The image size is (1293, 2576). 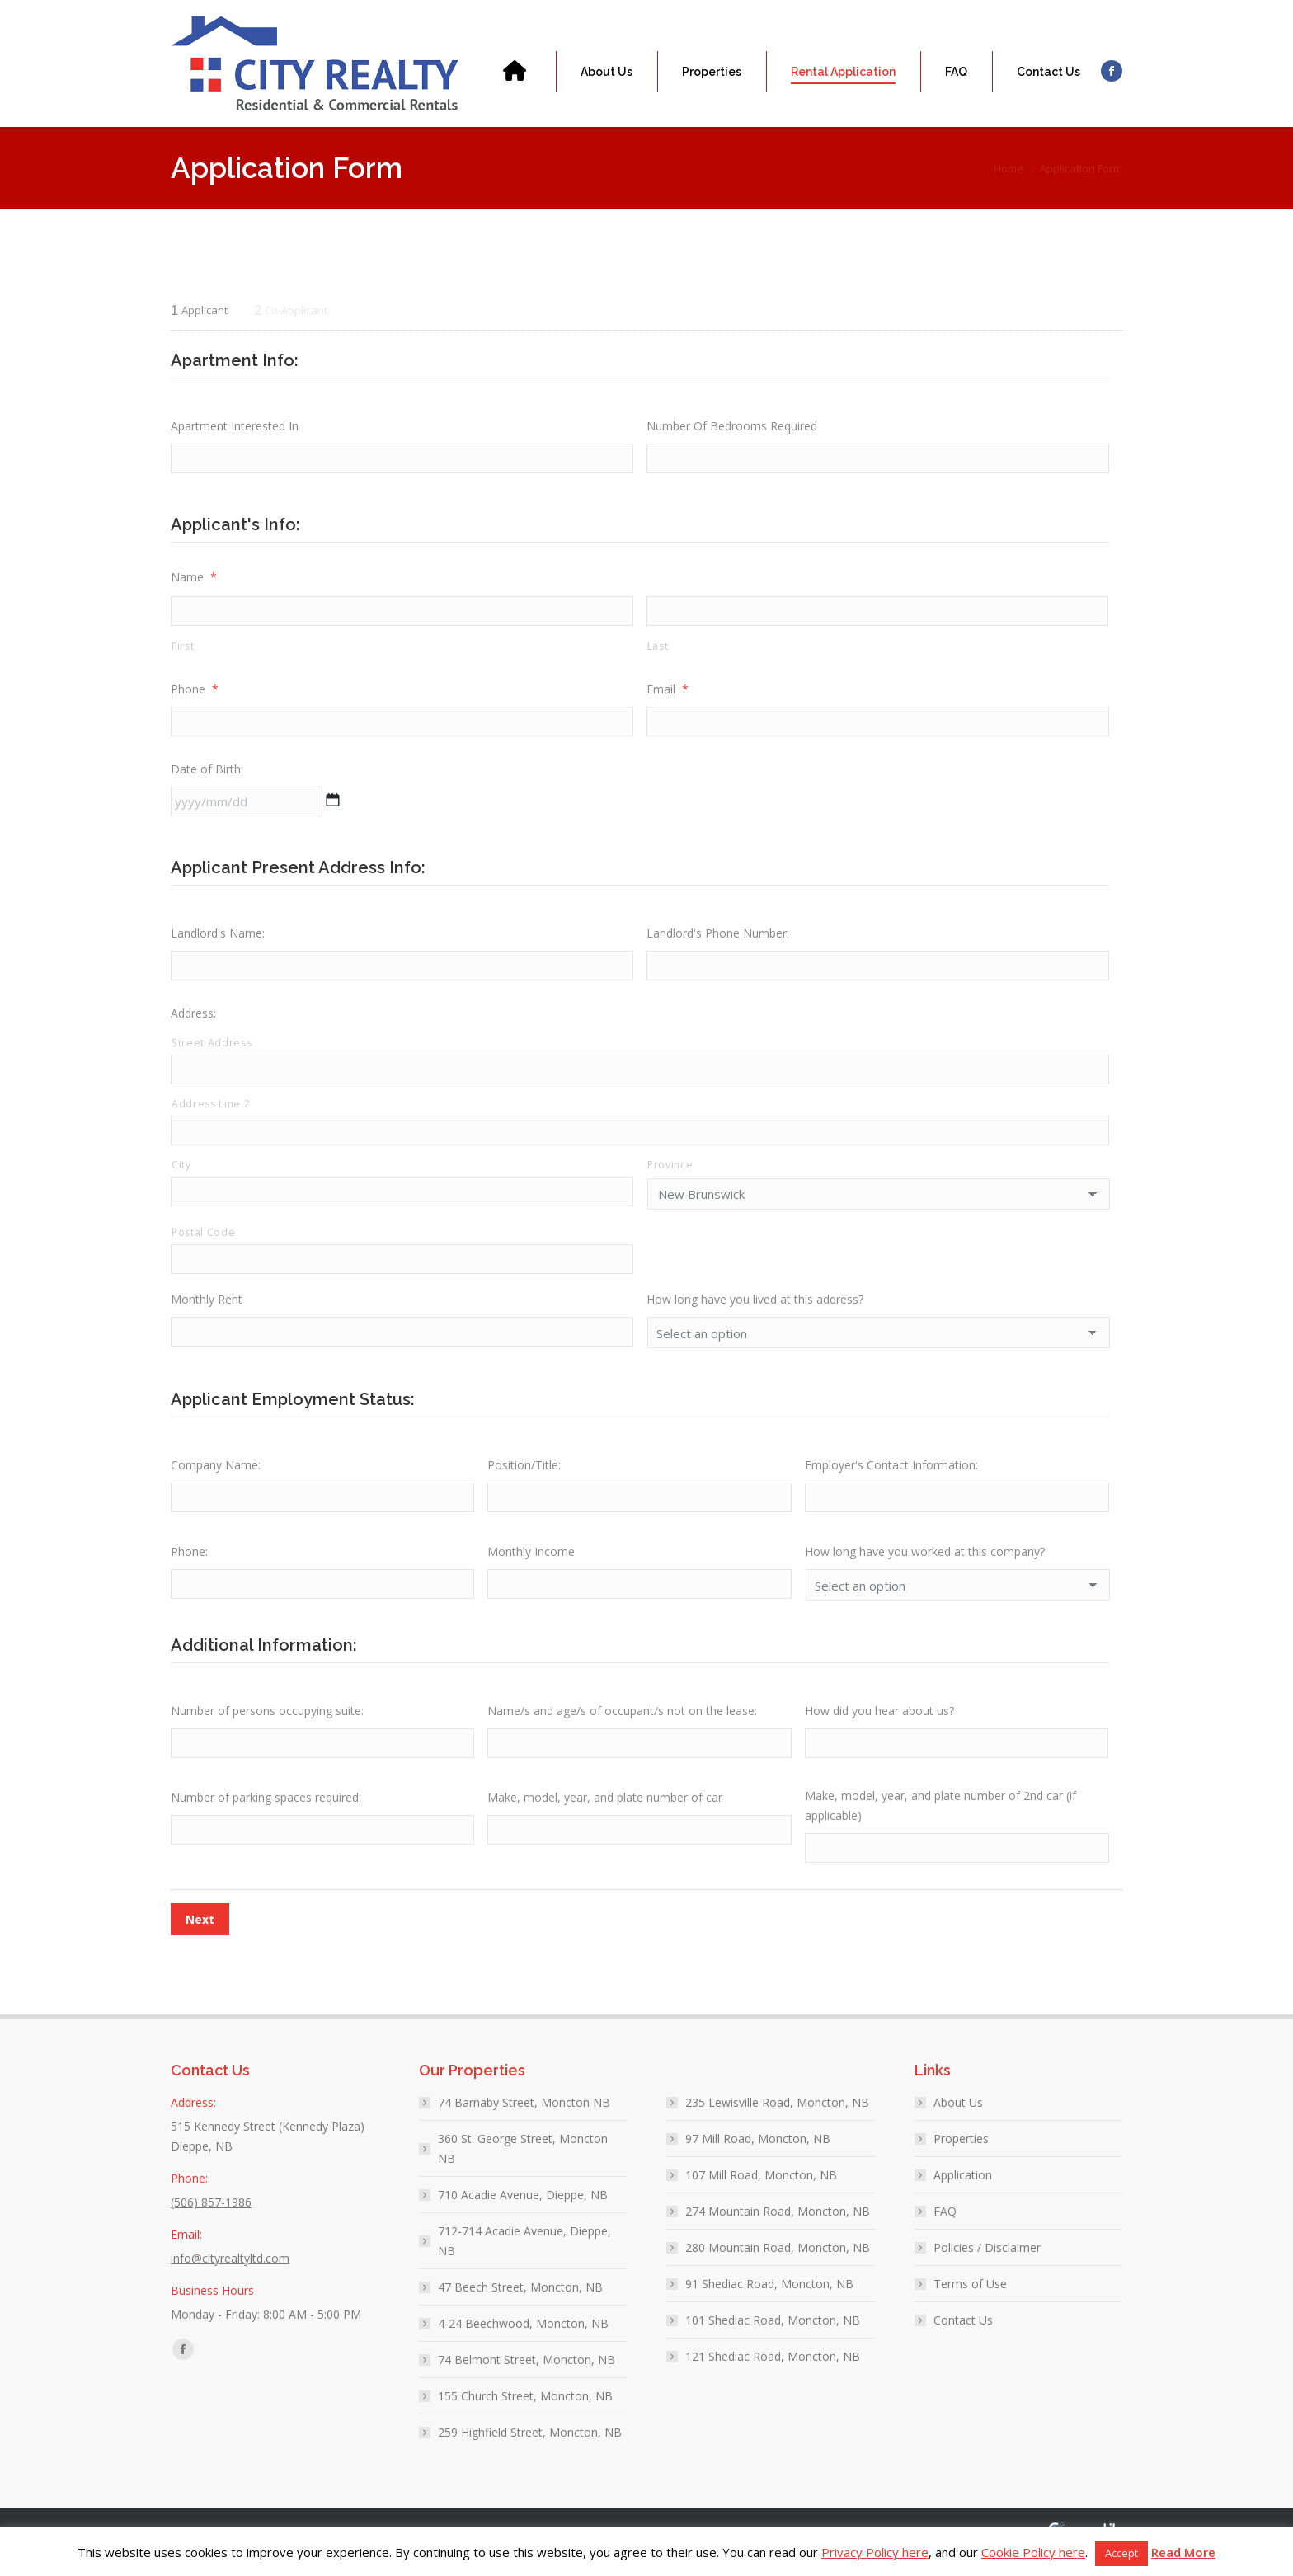 What do you see at coordinates (525, 2414) in the screenshot?
I see `155 Church Street, Moncton, NB` at bounding box center [525, 2414].